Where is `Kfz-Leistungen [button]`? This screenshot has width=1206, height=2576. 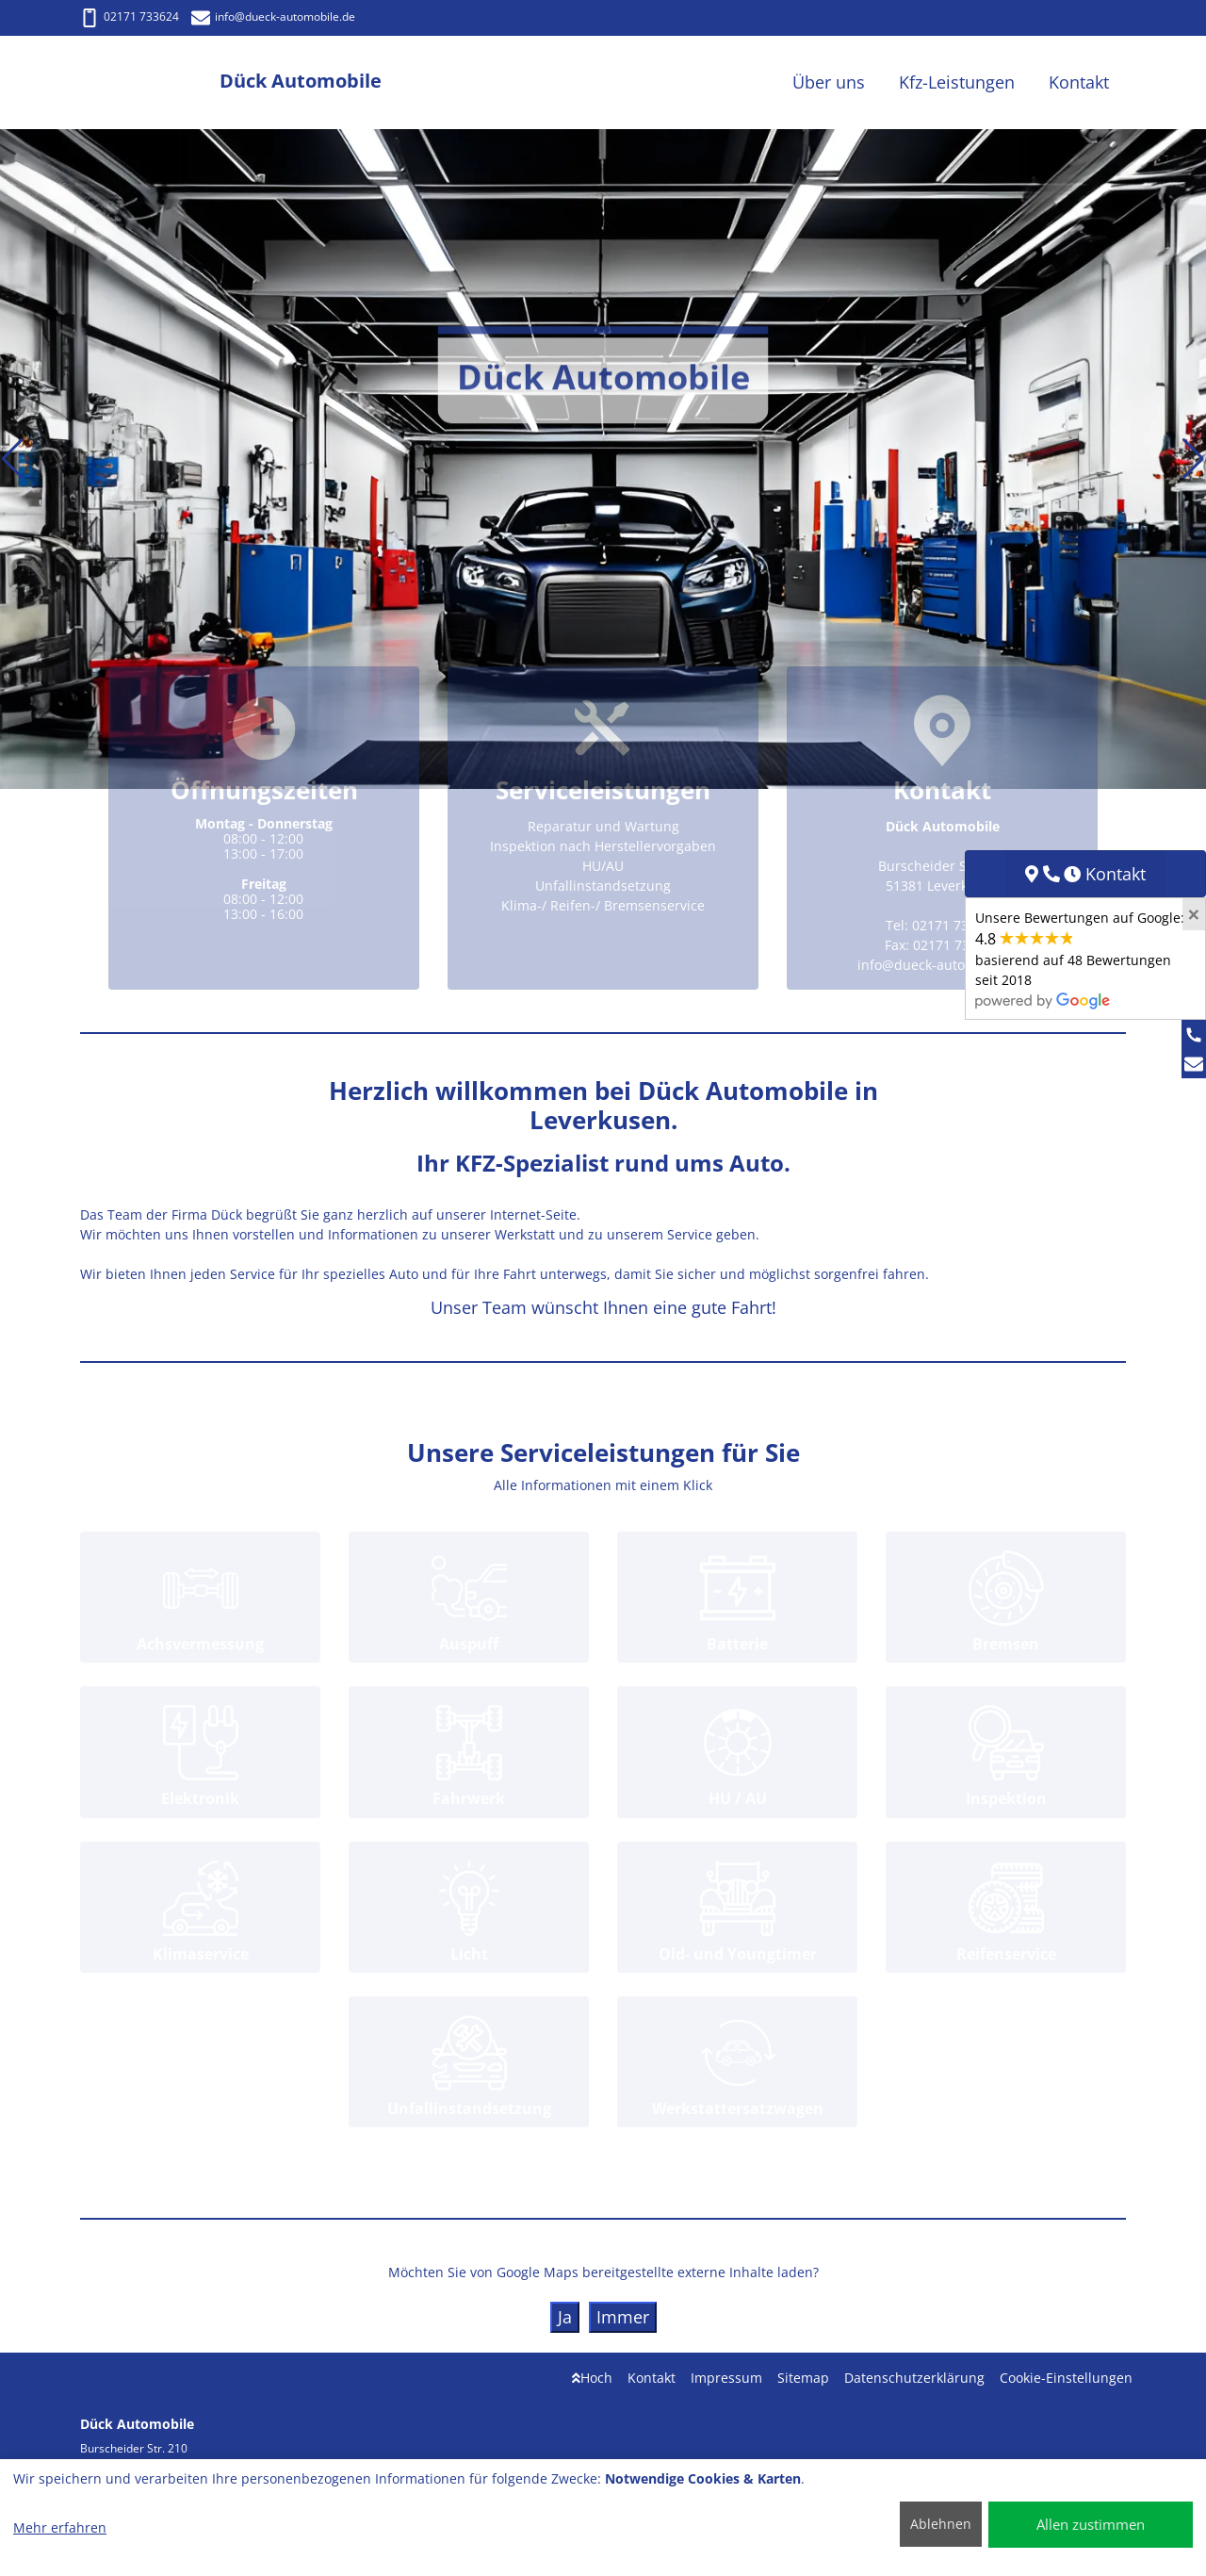
Kfz-Leistungen [button] is located at coordinates (957, 82).